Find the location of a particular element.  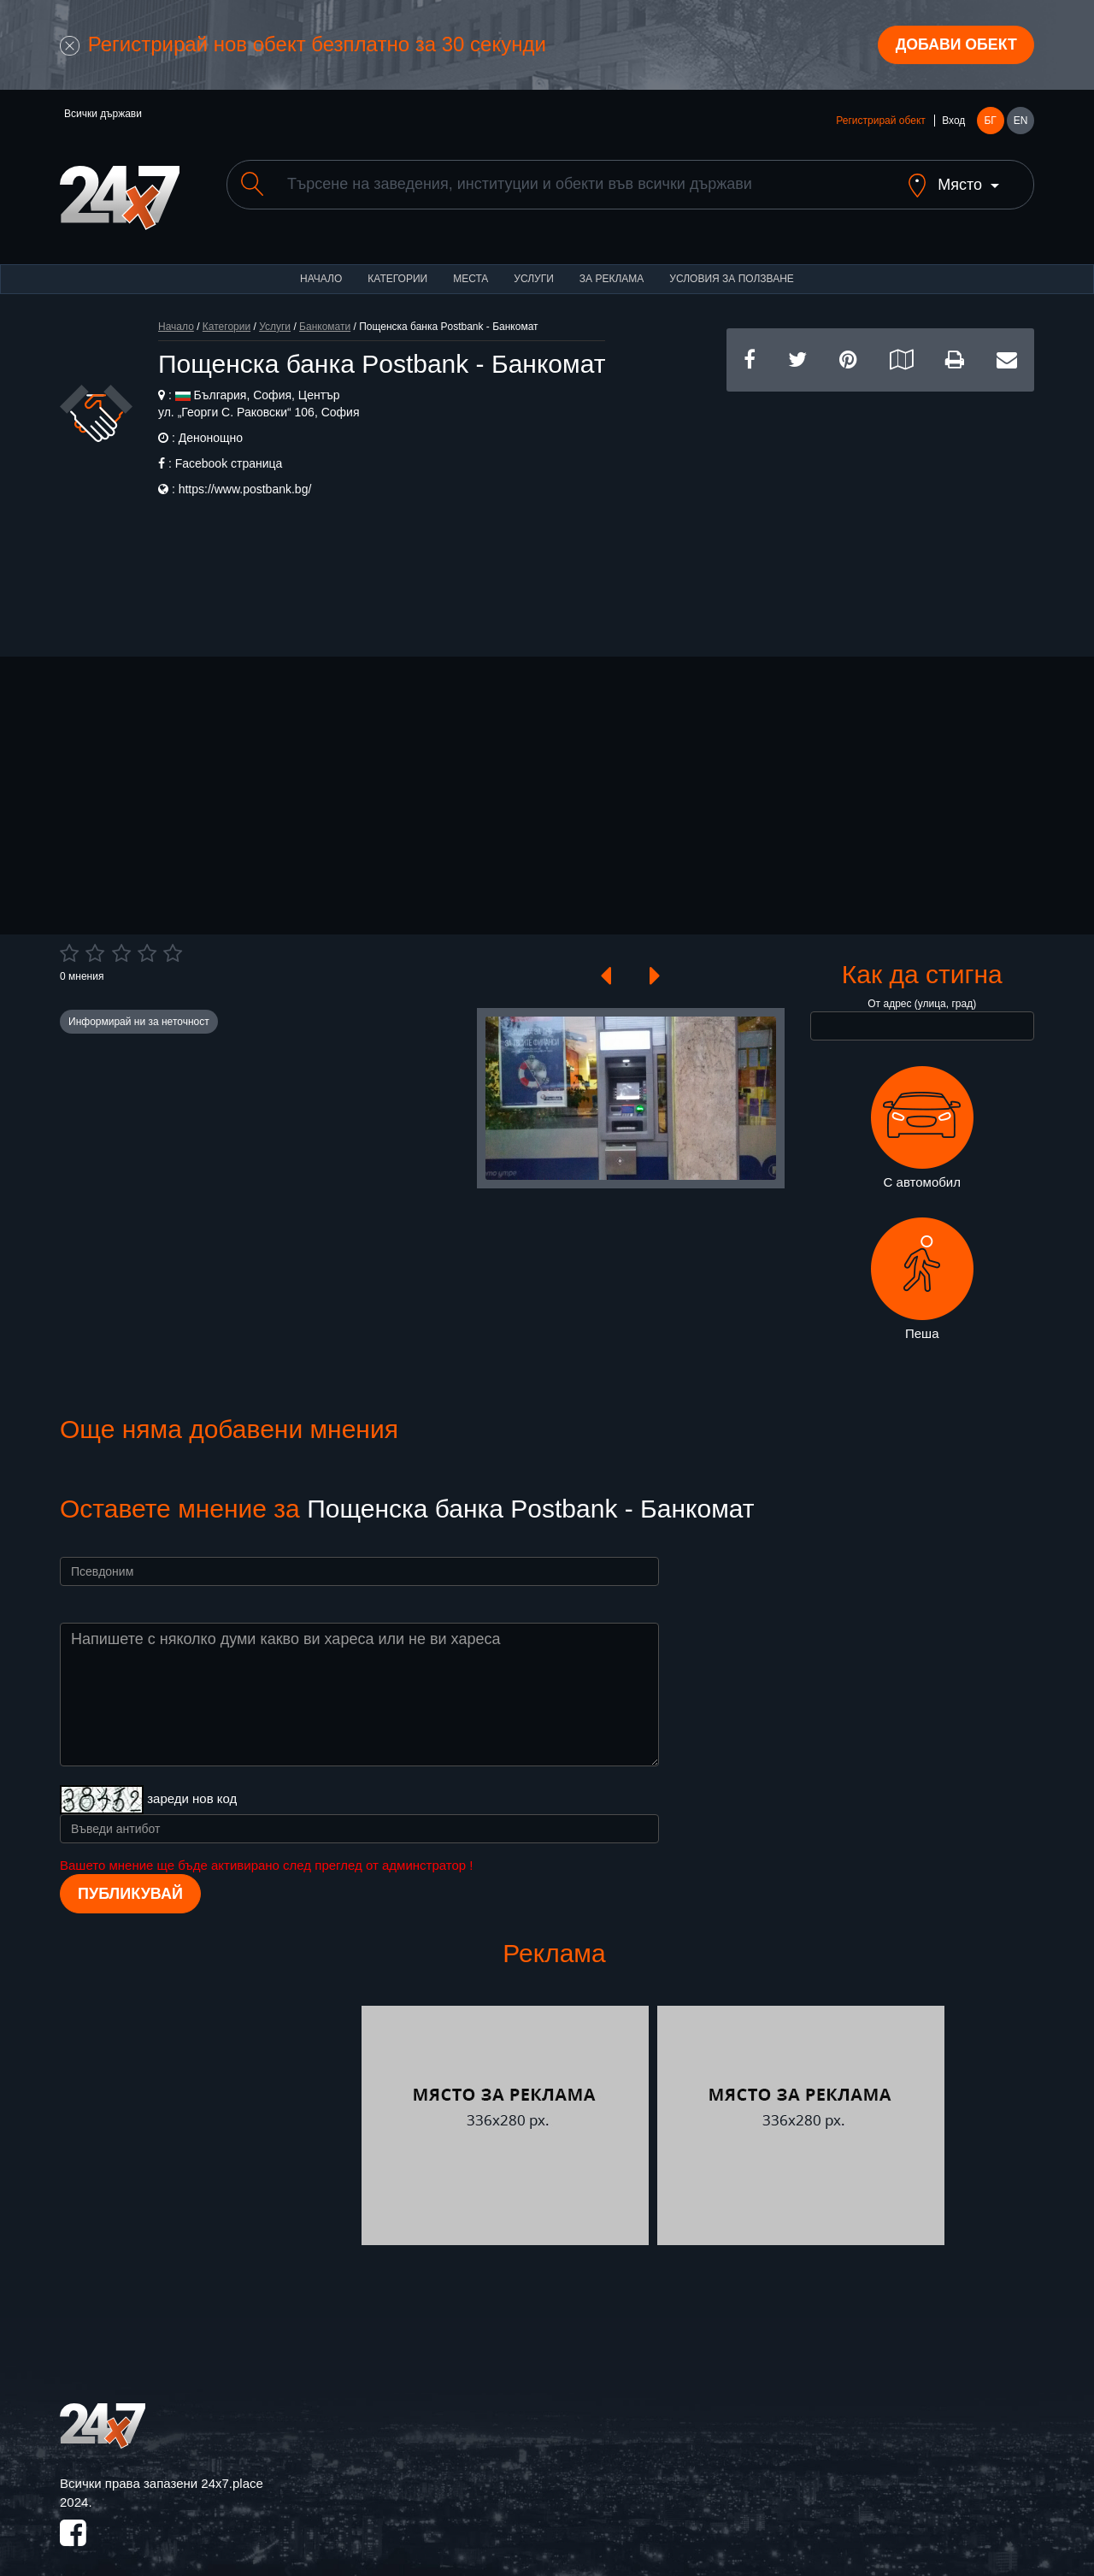

Услуги is located at coordinates (534, 265).